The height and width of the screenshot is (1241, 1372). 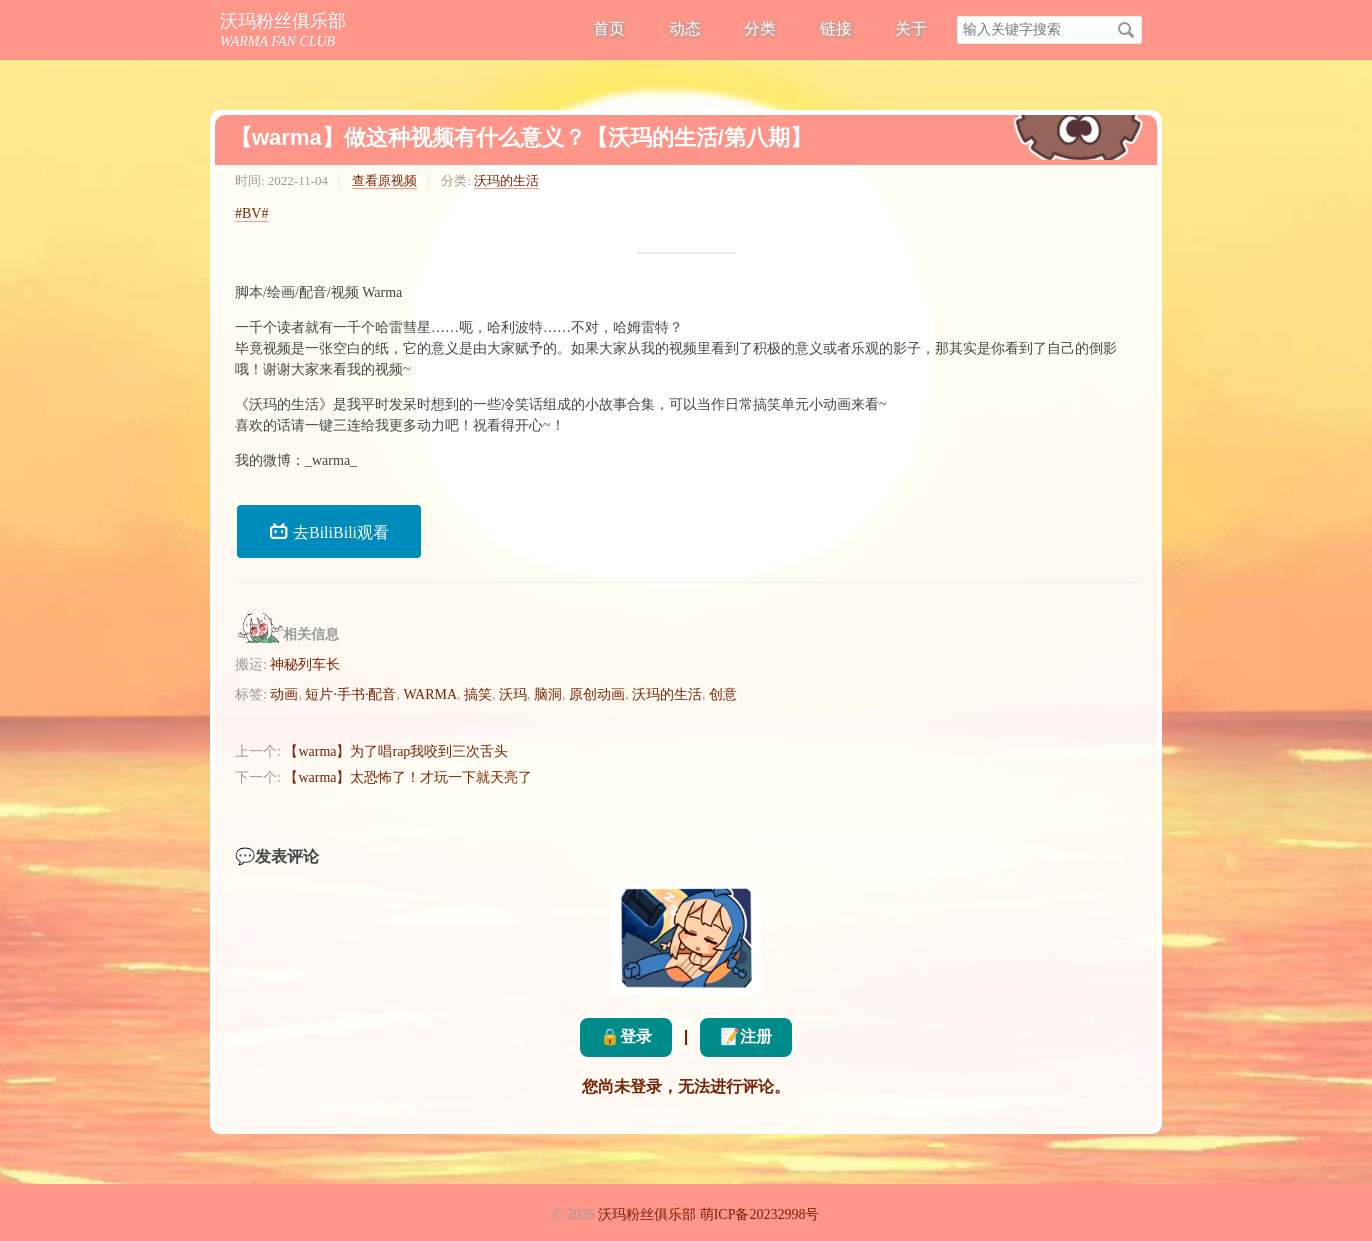 What do you see at coordinates (305, 664) in the screenshot?
I see `神秘列车长` at bounding box center [305, 664].